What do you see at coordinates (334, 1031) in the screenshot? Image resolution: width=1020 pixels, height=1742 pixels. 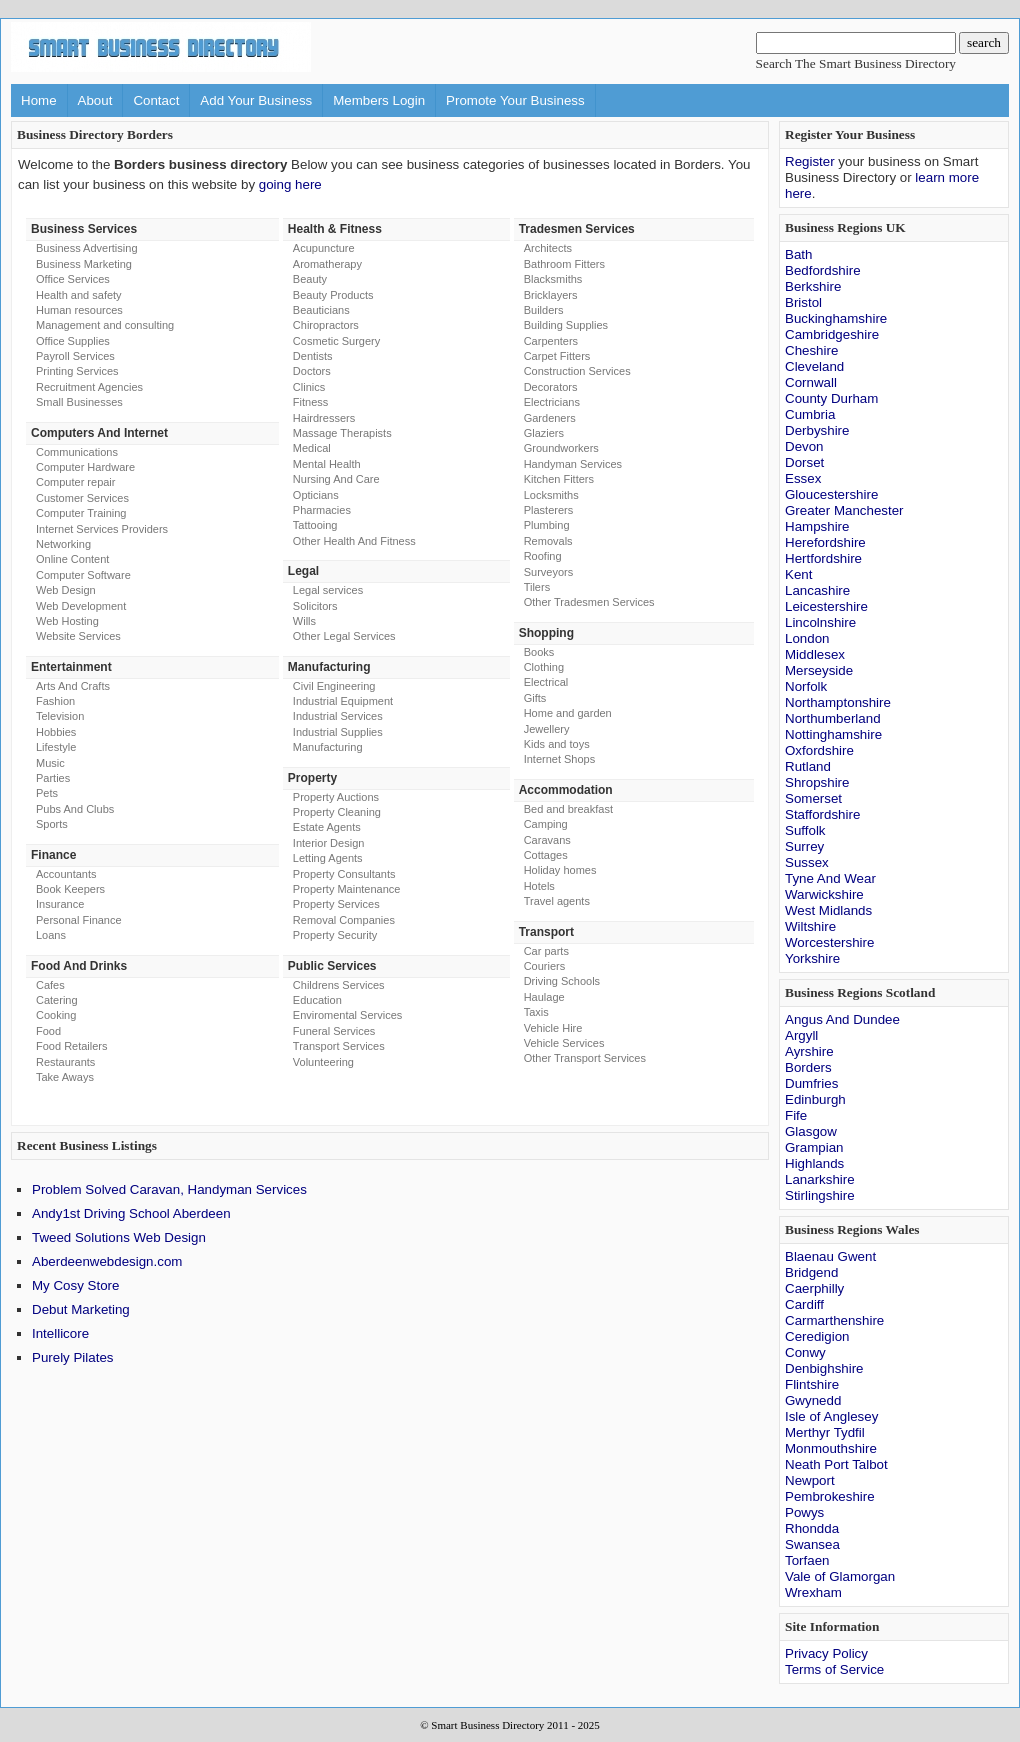 I see `Funeral Services` at bounding box center [334, 1031].